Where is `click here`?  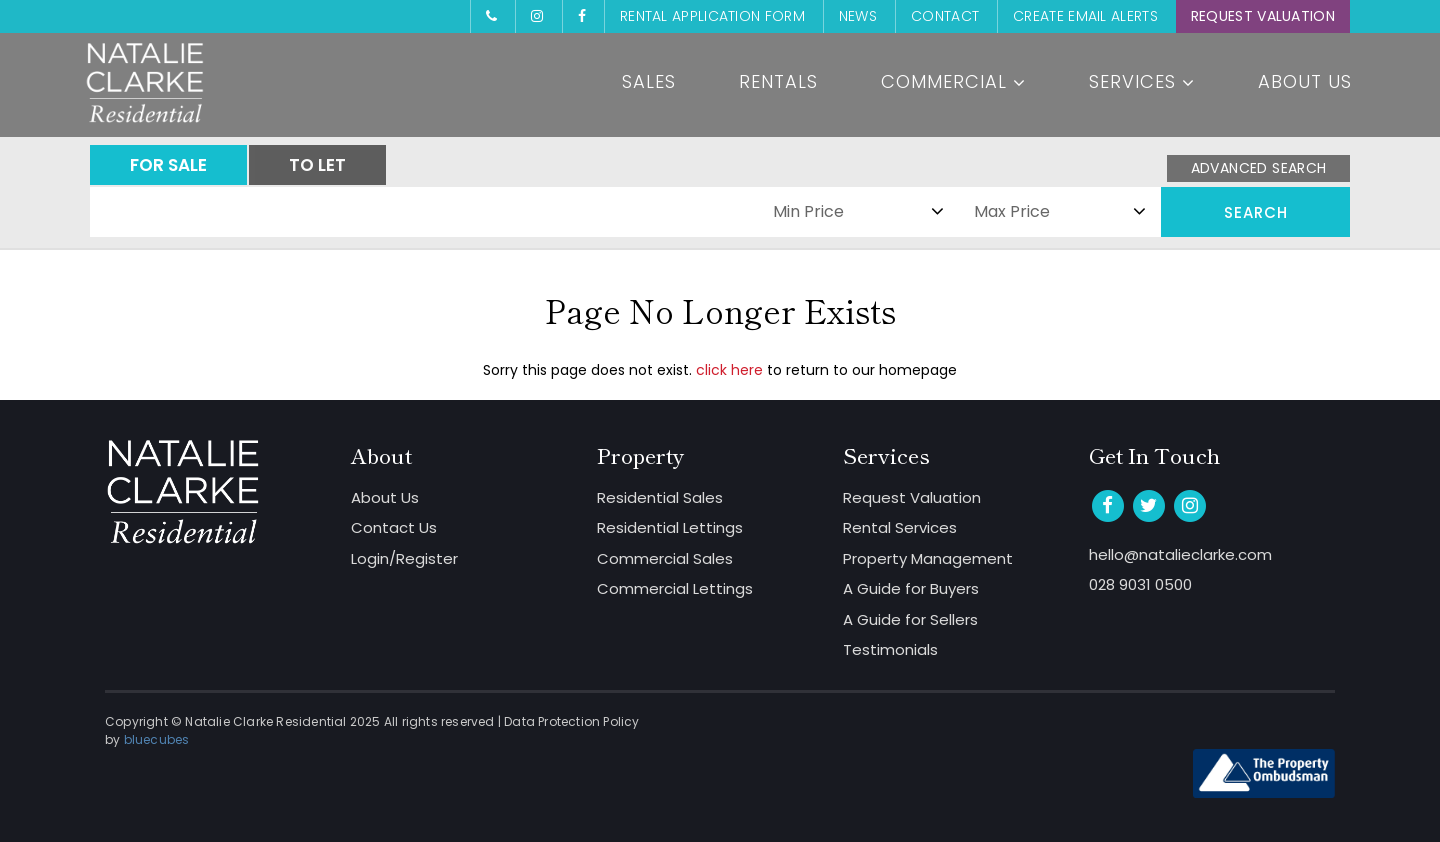 click here is located at coordinates (729, 370).